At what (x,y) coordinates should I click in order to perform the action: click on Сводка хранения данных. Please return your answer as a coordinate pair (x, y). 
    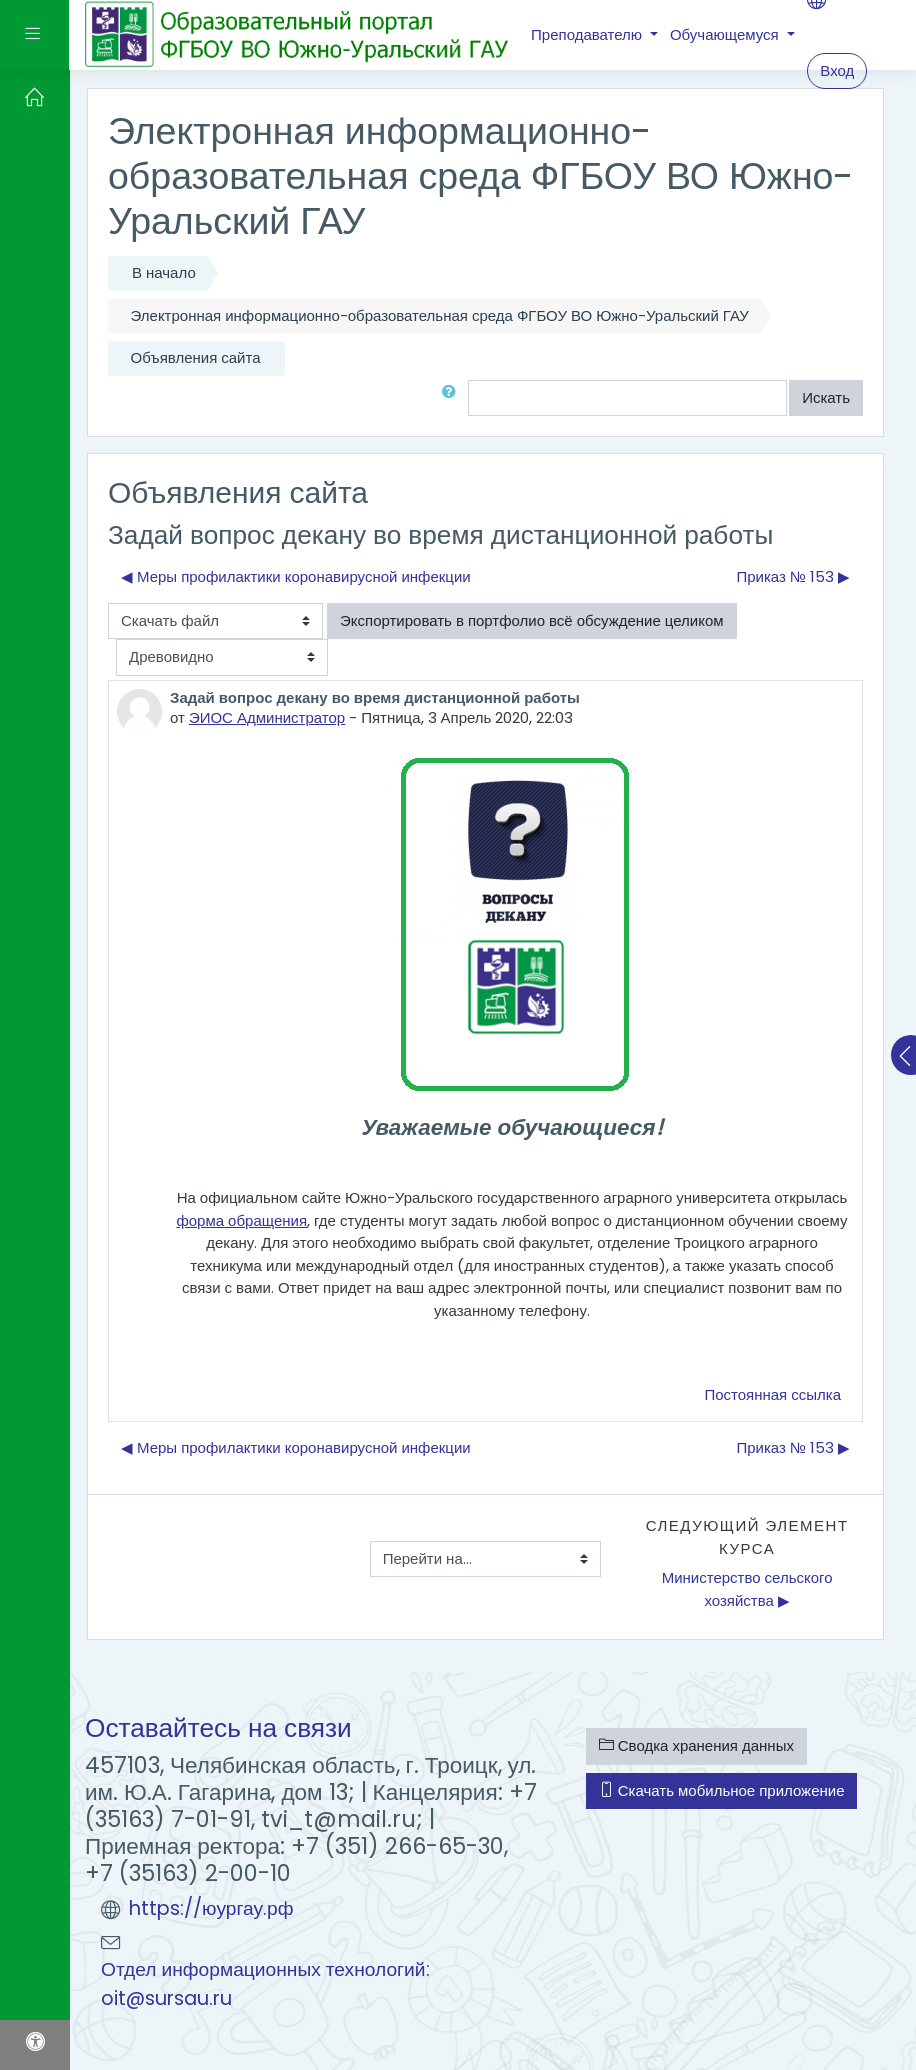
    Looking at the image, I should click on (696, 1745).